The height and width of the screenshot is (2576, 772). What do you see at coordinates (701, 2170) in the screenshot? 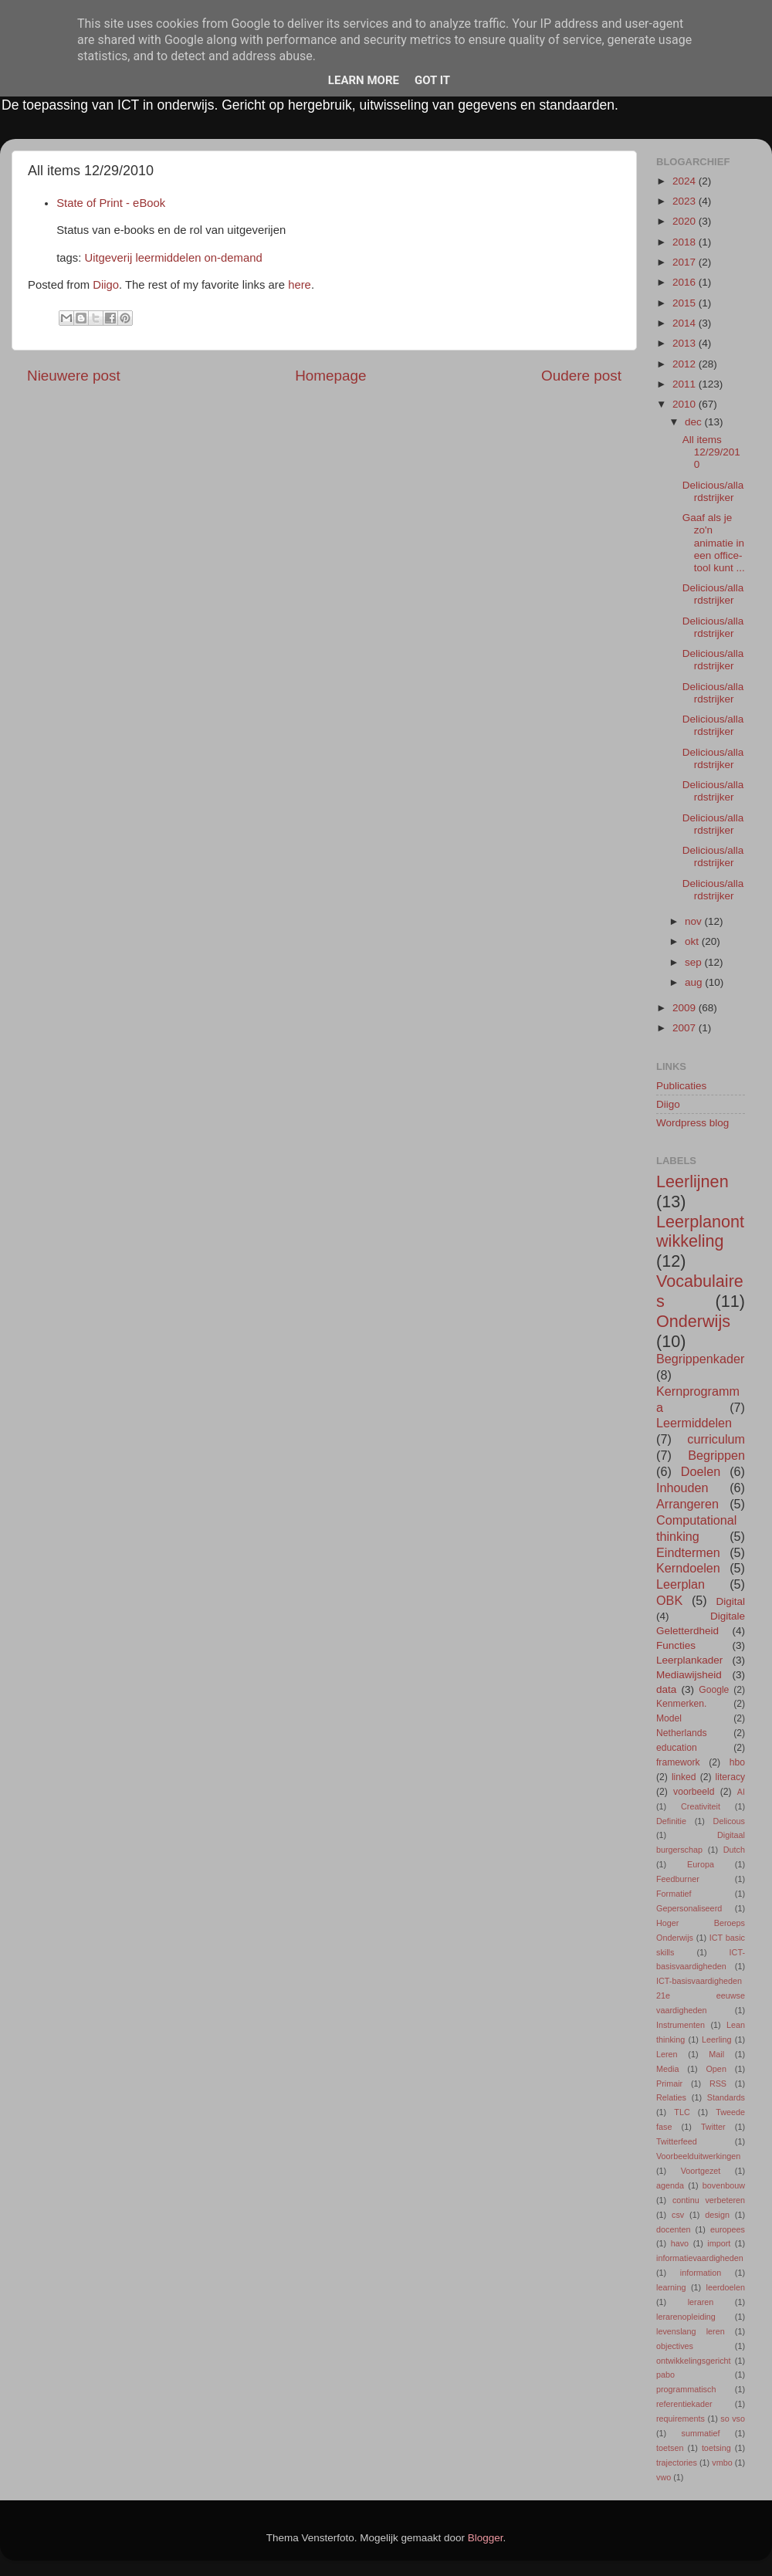
I see `Voortgezet` at bounding box center [701, 2170].